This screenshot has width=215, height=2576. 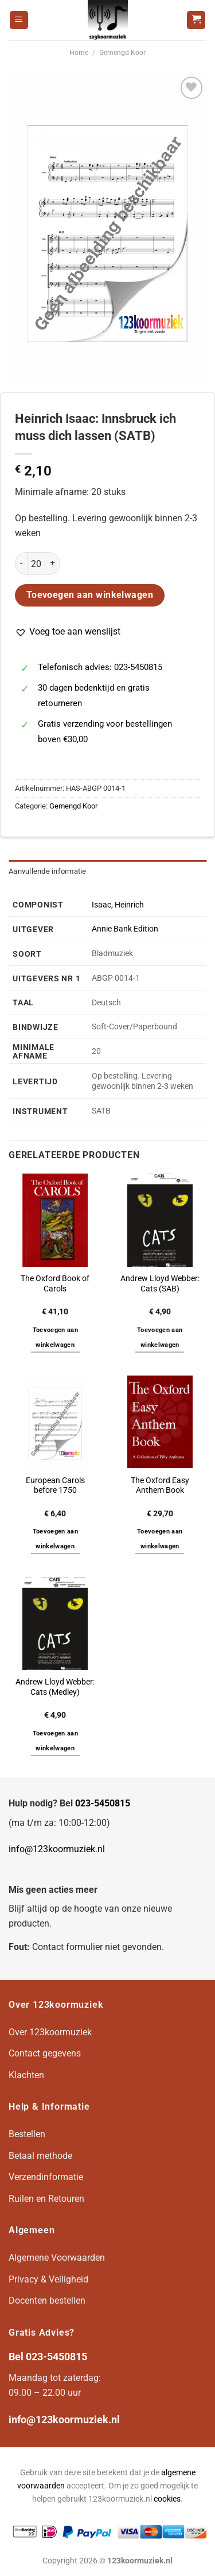 What do you see at coordinates (36, 563) in the screenshot?
I see `[Productaantal]` at bounding box center [36, 563].